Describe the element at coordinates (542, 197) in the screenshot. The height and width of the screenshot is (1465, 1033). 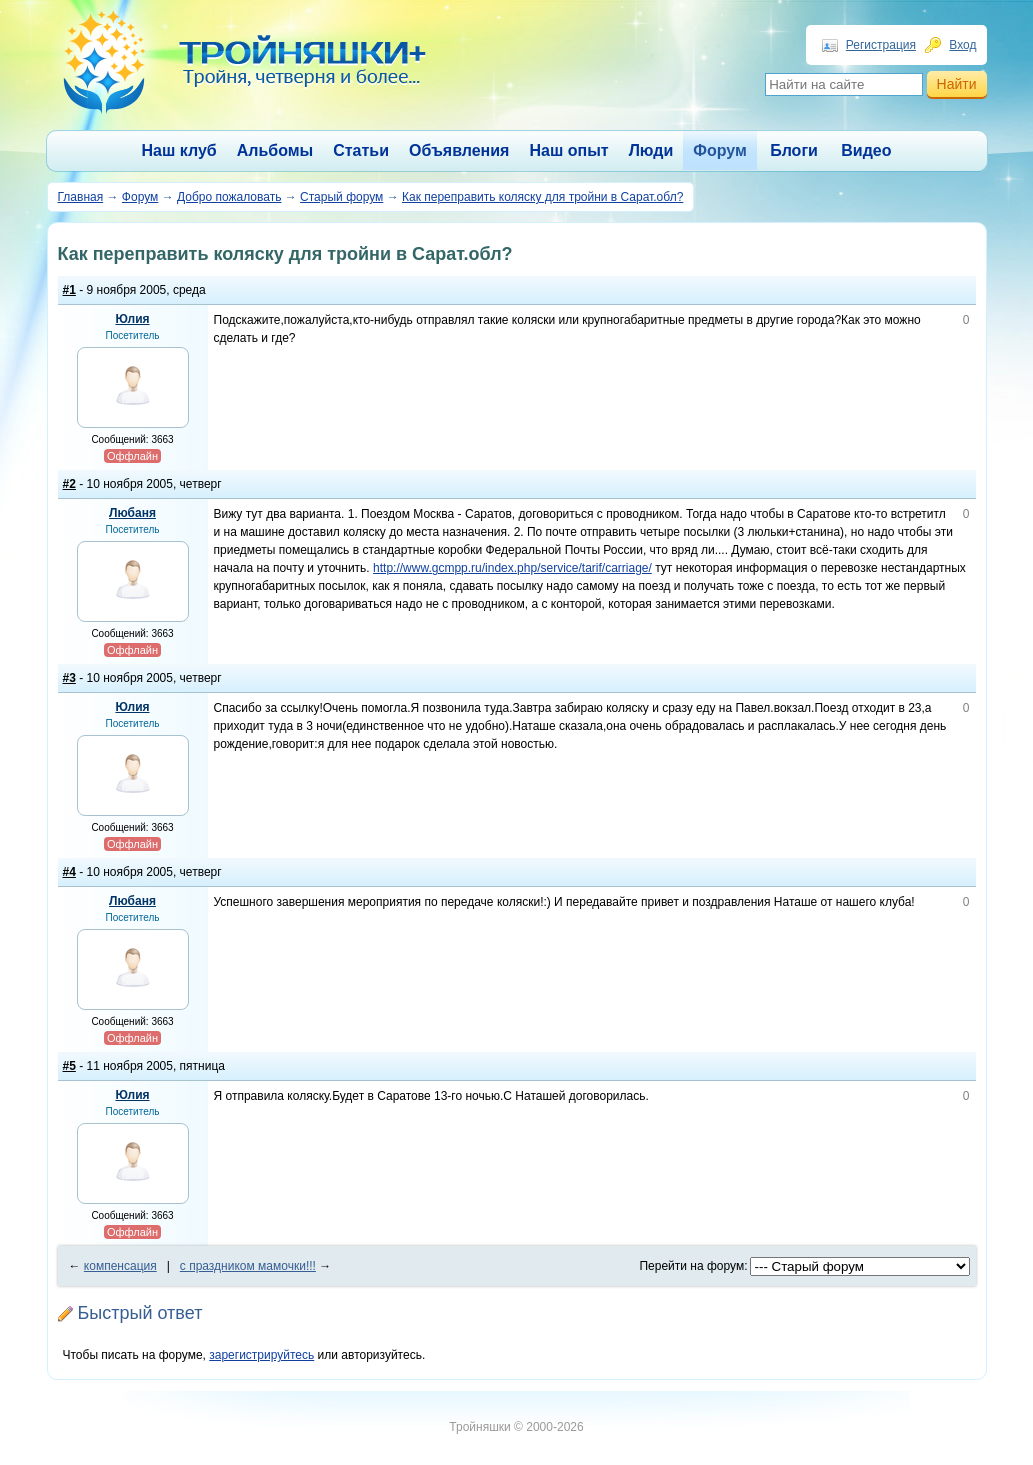
I see `Как переправить коляску для тройни в Сарат.обл?` at that location.